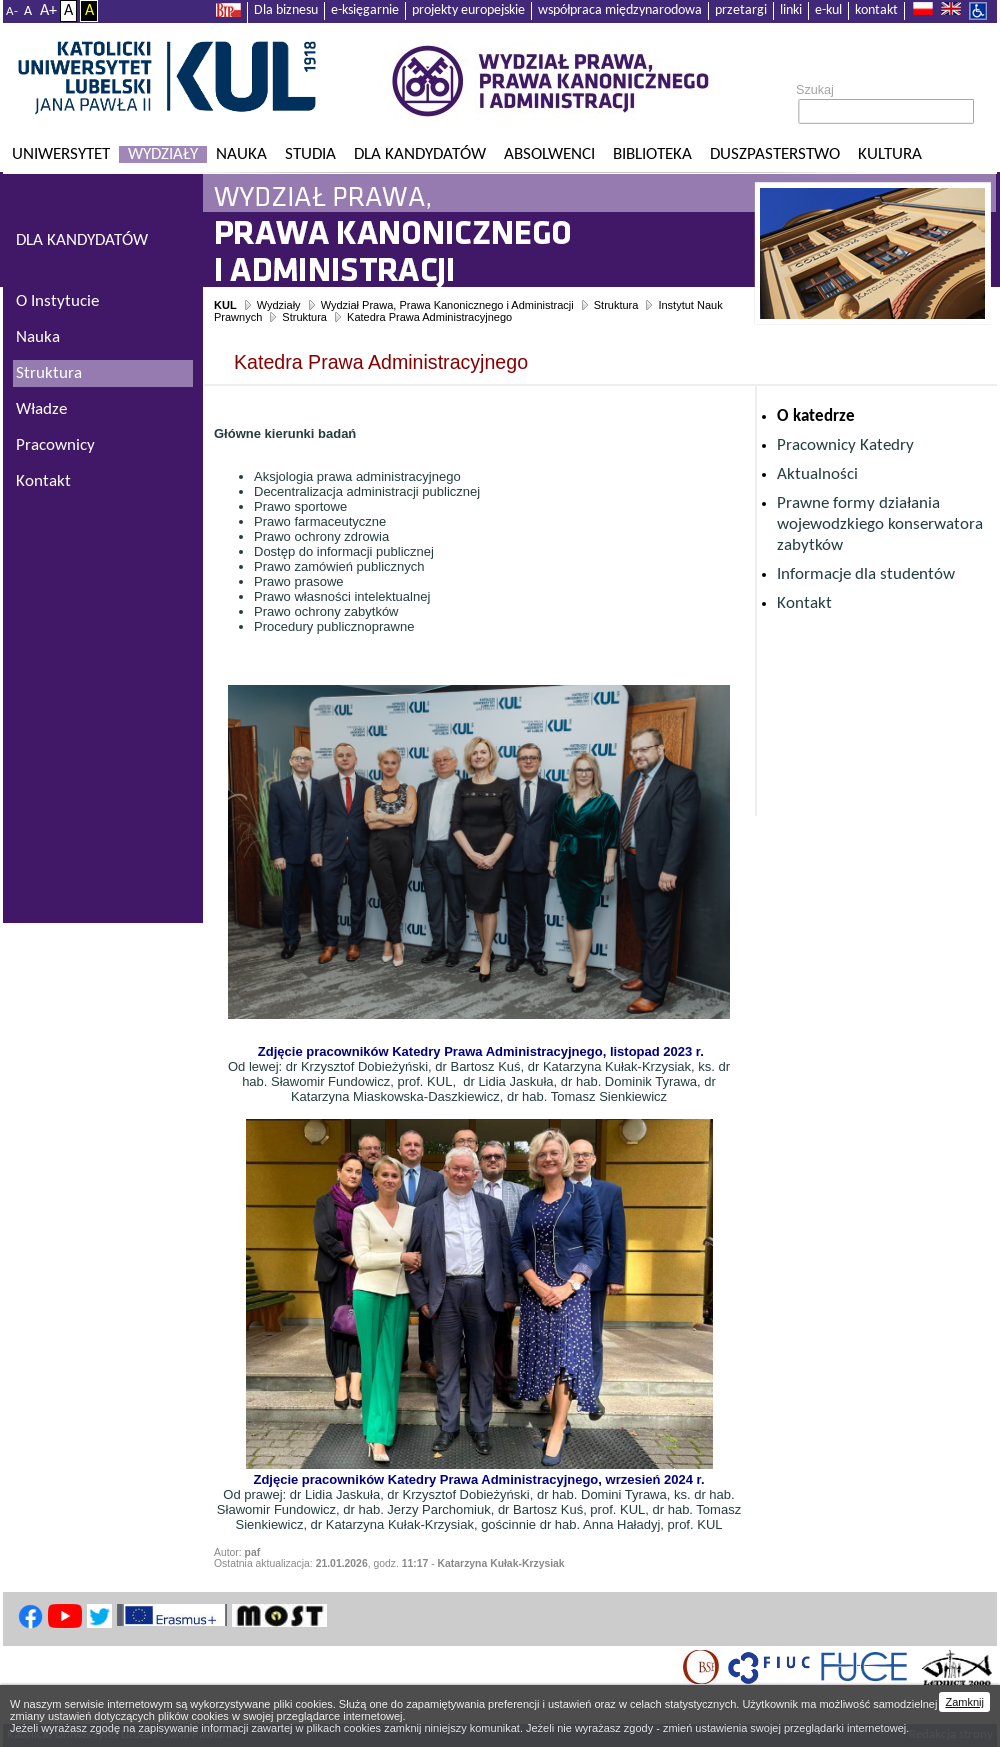  What do you see at coordinates (41, 409) in the screenshot?
I see `Władze` at bounding box center [41, 409].